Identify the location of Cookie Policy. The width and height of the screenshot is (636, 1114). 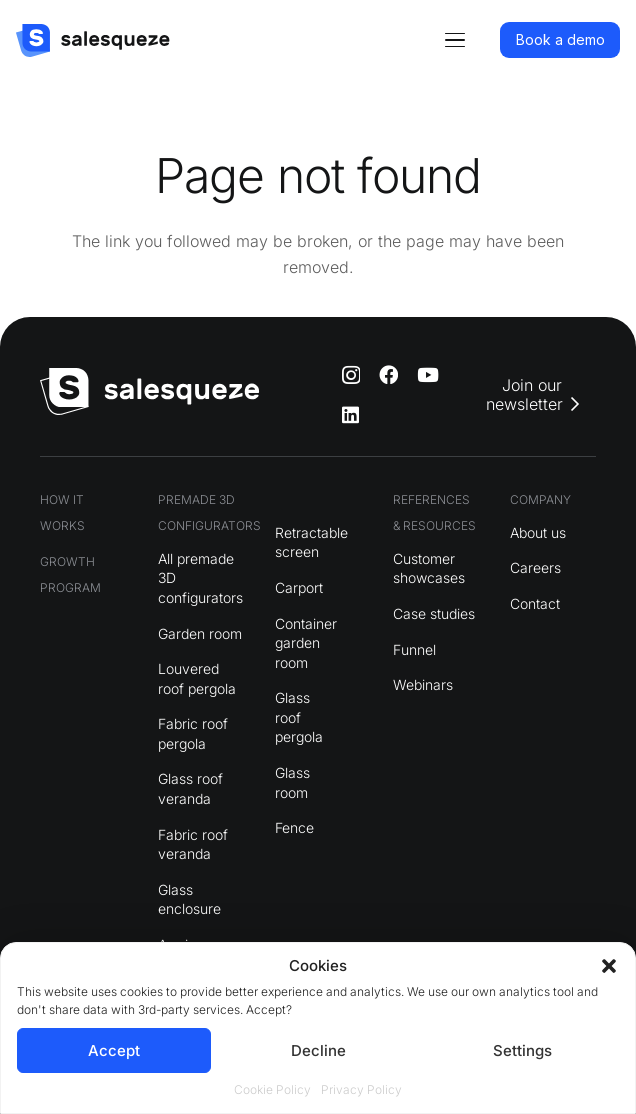
(272, 1089).